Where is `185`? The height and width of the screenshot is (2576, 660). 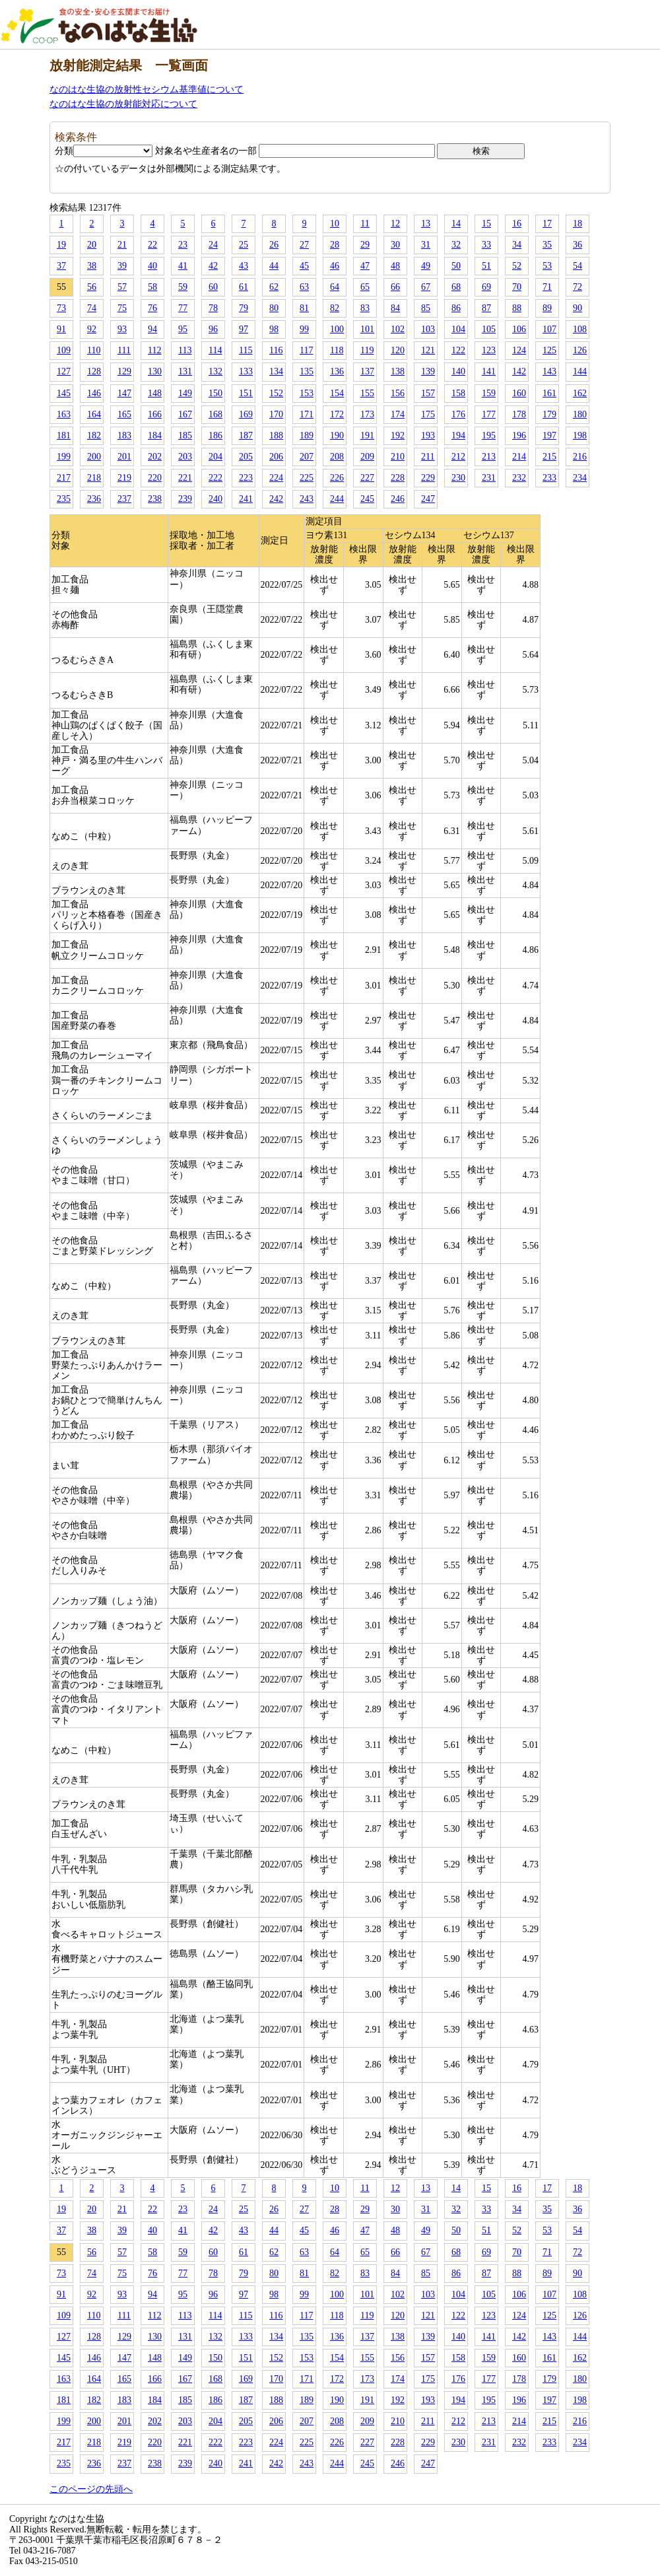 185 is located at coordinates (185, 435).